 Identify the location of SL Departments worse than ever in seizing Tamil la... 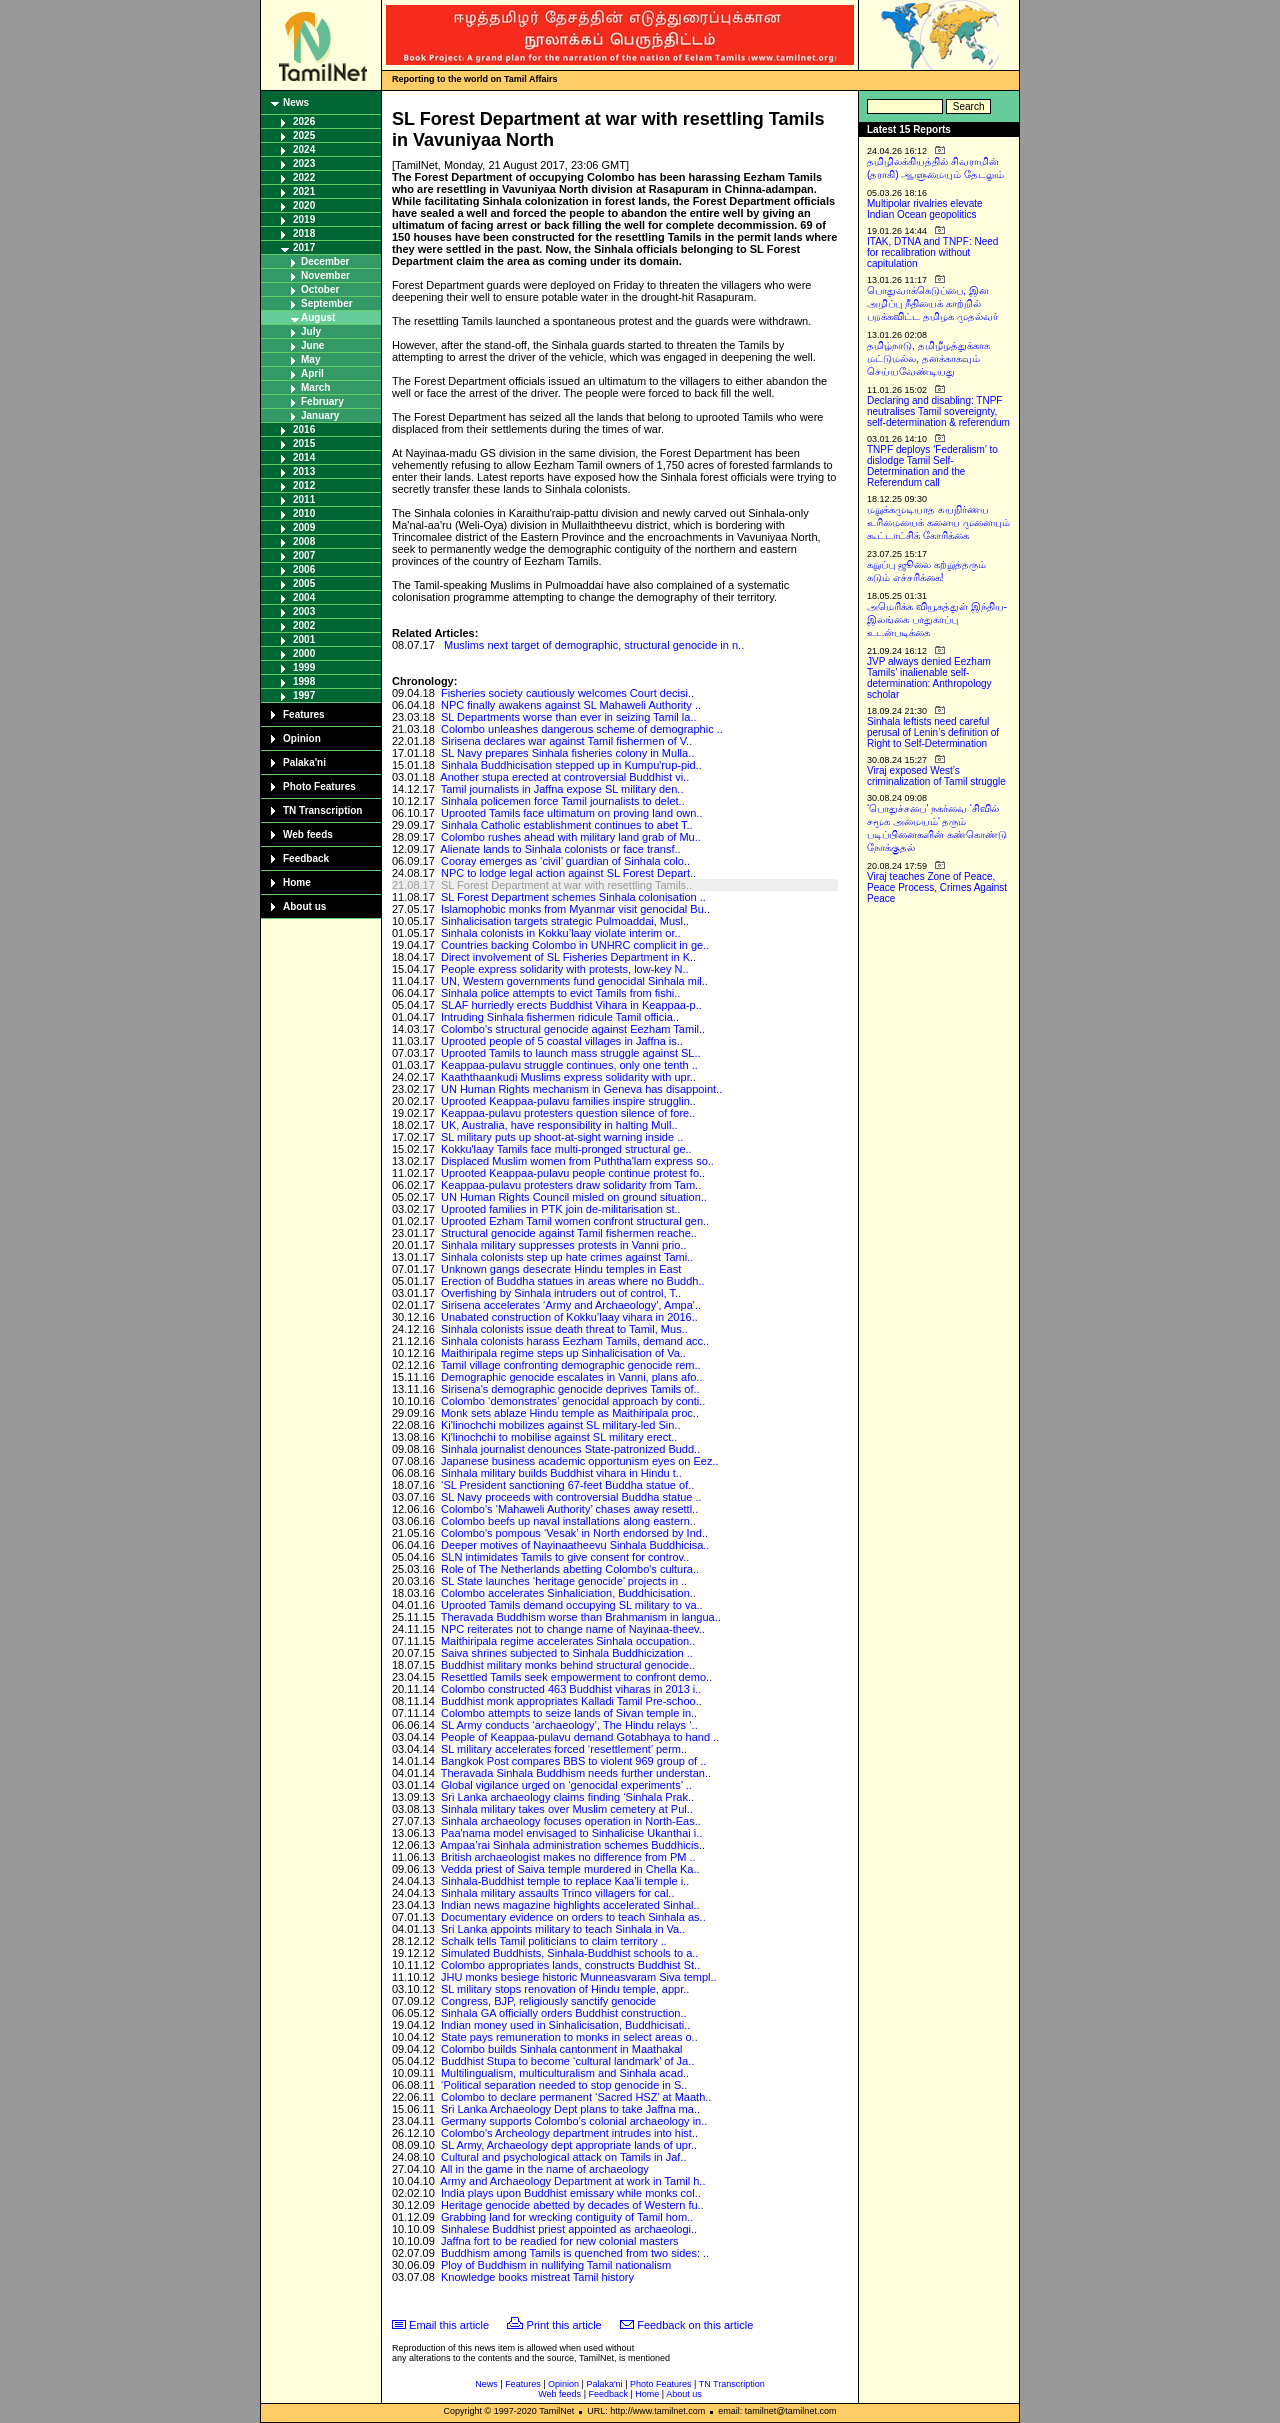
(569, 717).